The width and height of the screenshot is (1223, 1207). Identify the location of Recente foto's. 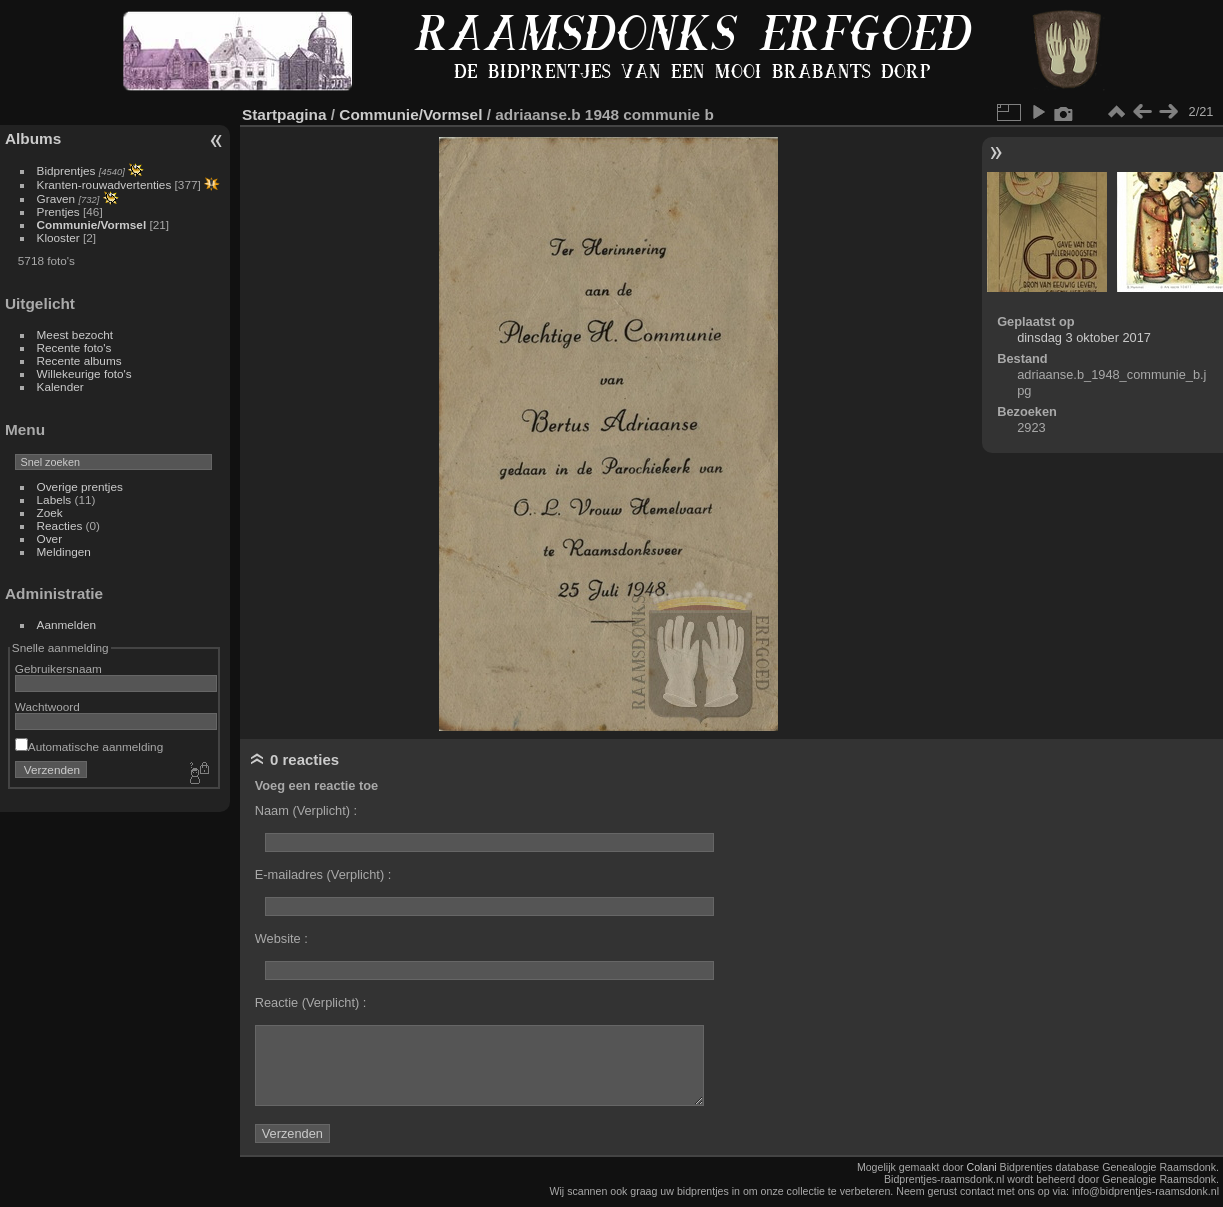
(74, 347).